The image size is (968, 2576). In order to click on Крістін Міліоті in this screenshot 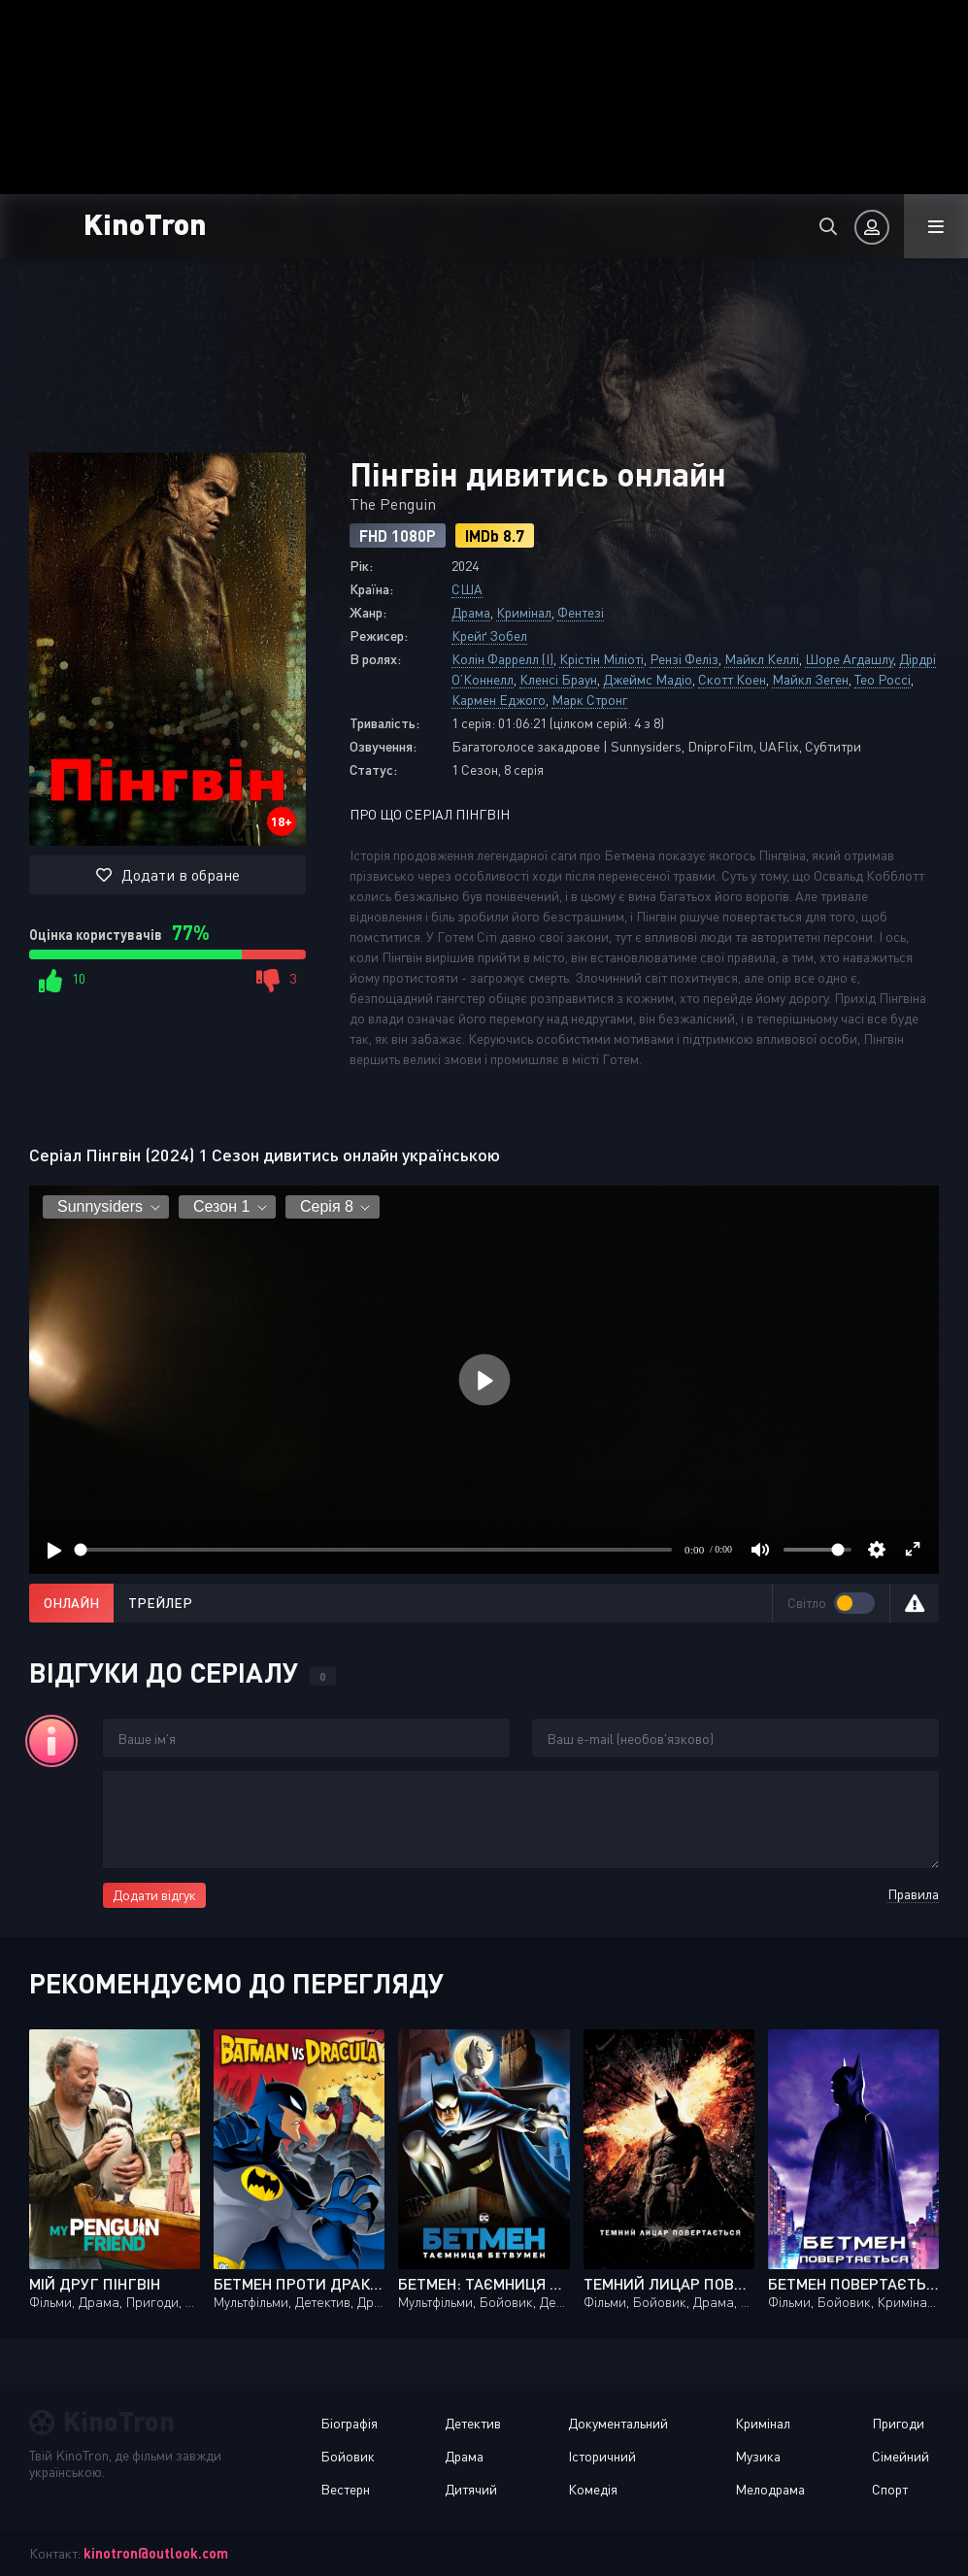, I will do `click(601, 659)`.